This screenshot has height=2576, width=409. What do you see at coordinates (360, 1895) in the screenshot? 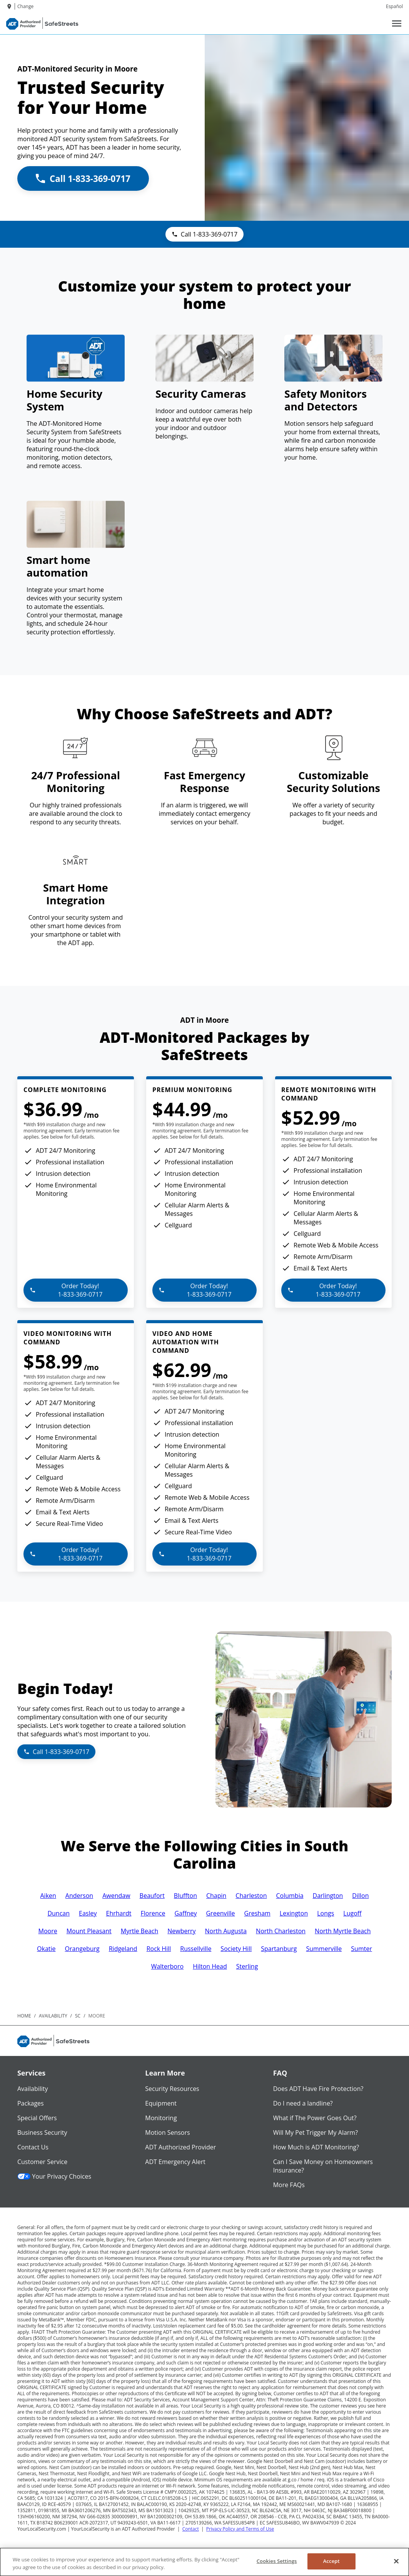
I see `Dillon` at bounding box center [360, 1895].